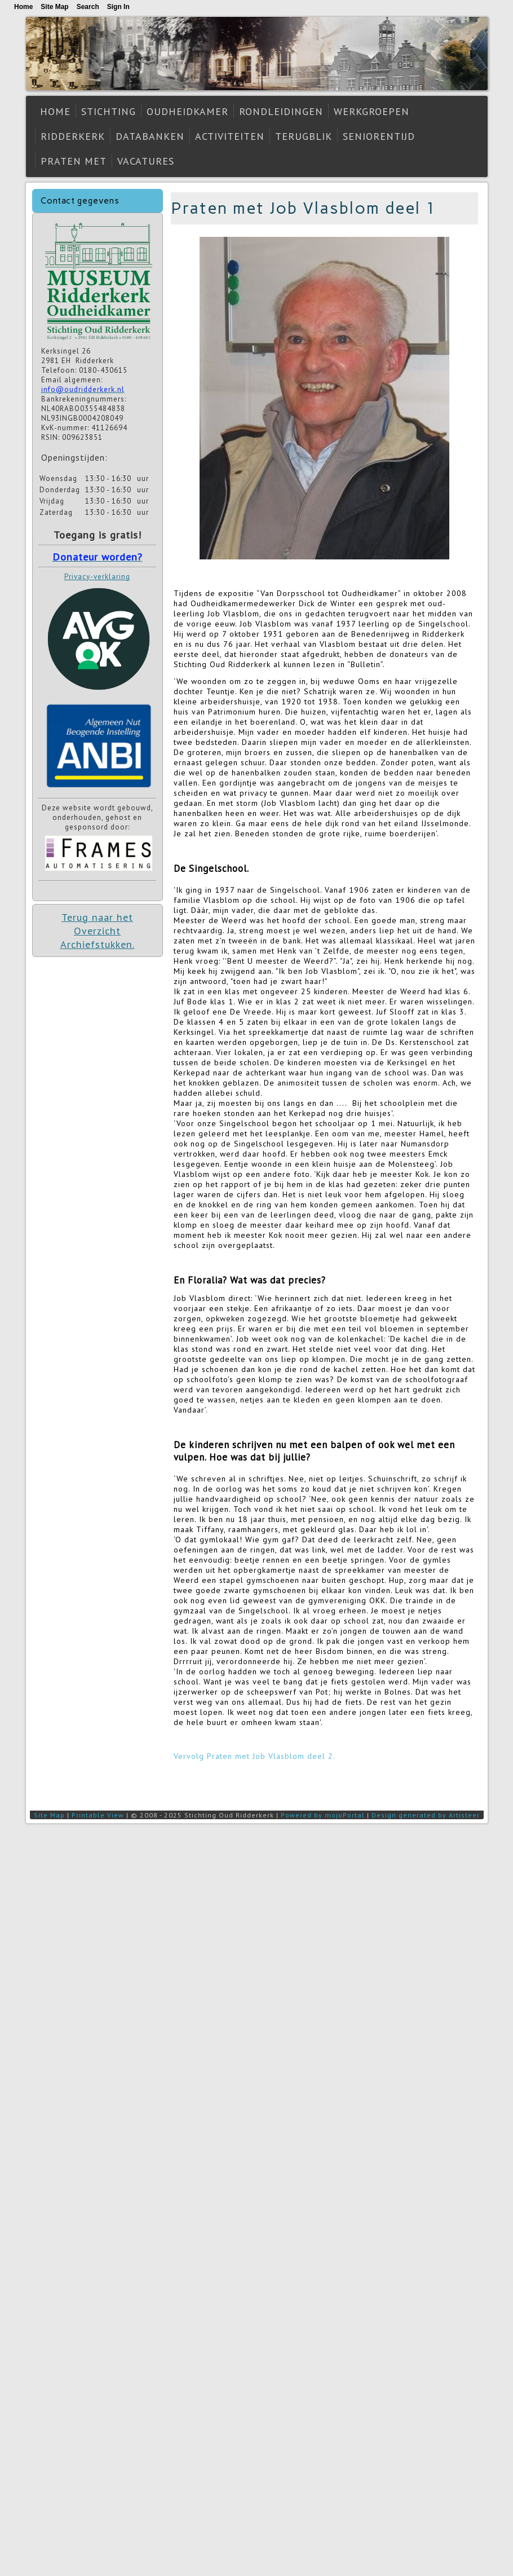  Describe the element at coordinates (88, 7) in the screenshot. I see `Search` at that location.